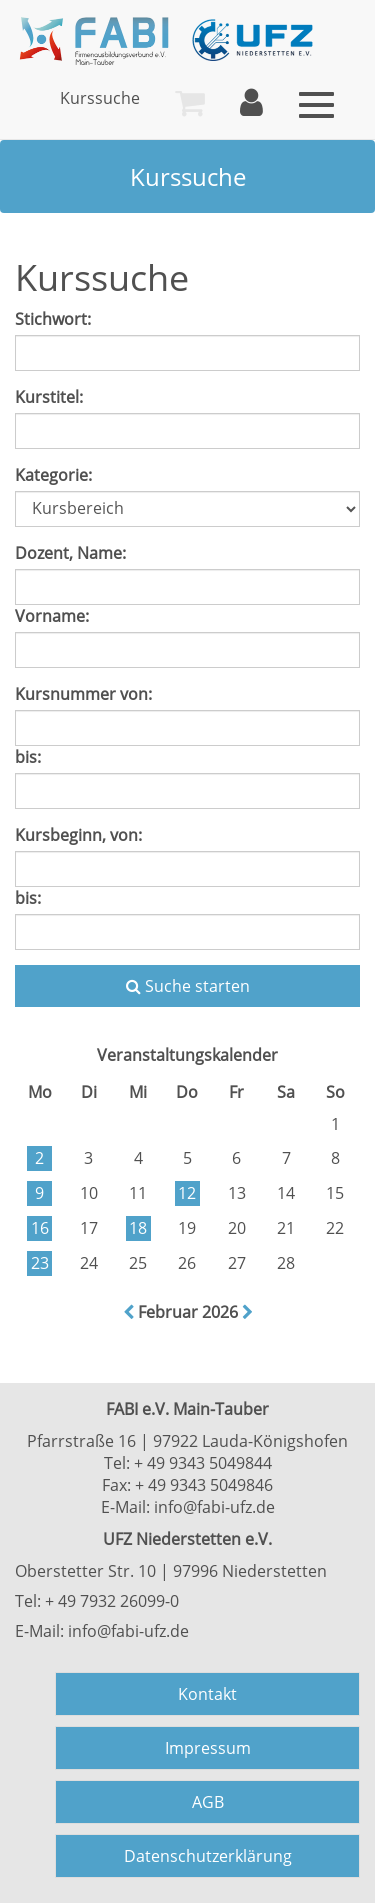 The image size is (375, 1903). I want to click on Kategorie:, so click(53, 475).